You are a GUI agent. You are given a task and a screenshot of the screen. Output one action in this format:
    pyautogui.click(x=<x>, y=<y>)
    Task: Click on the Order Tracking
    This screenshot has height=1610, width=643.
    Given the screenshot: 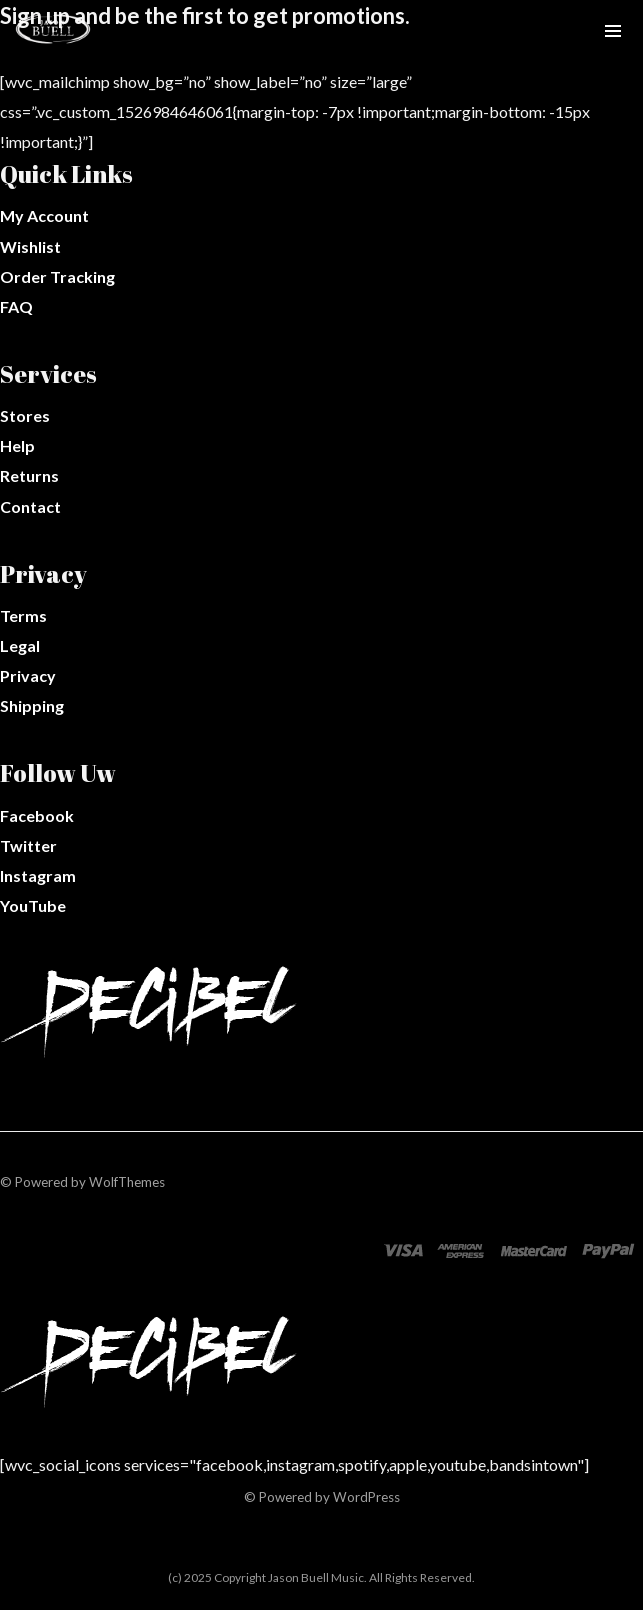 What is the action you would take?
    pyautogui.click(x=57, y=276)
    